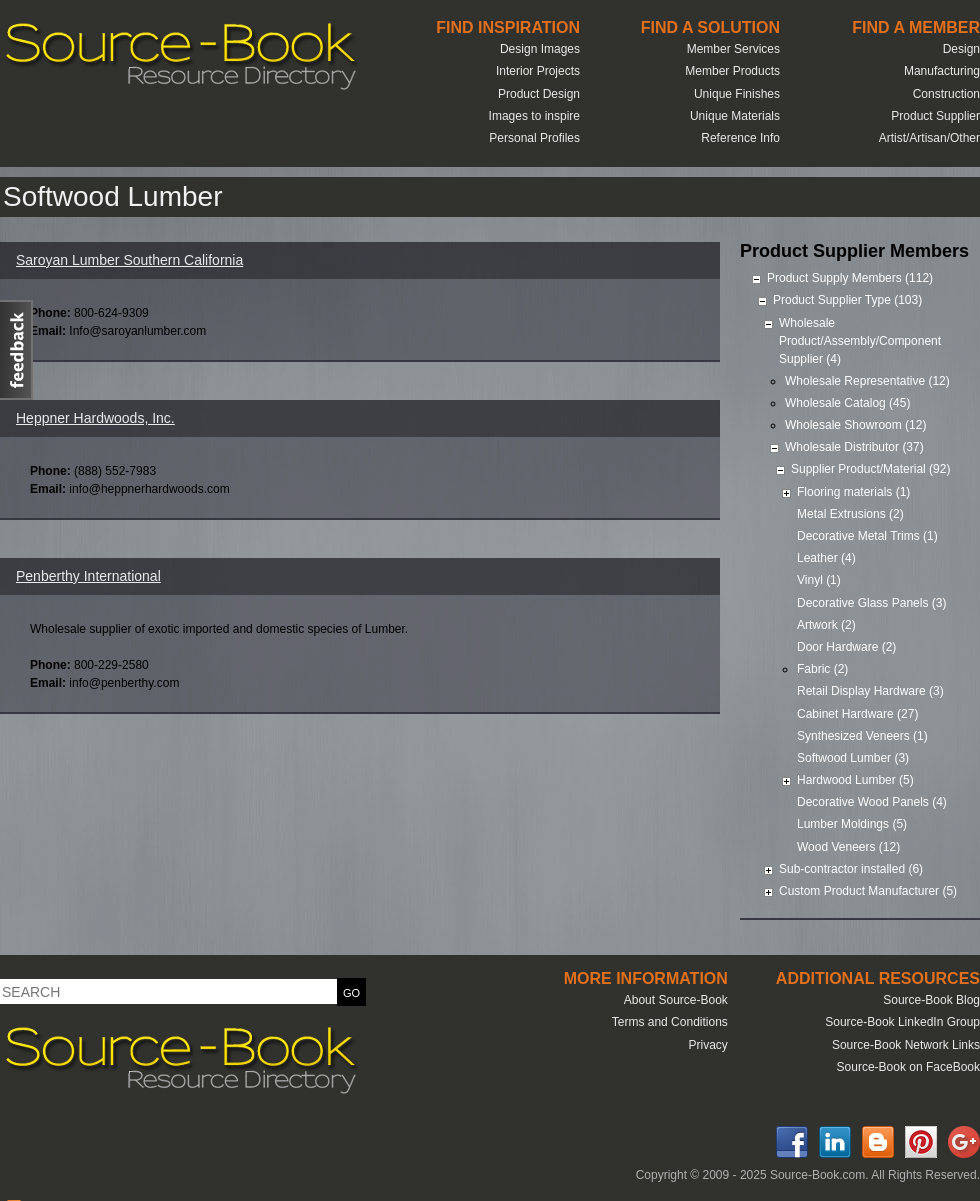 This screenshot has height=1201, width=980. I want to click on Source-Book Blog, so click(931, 1000).